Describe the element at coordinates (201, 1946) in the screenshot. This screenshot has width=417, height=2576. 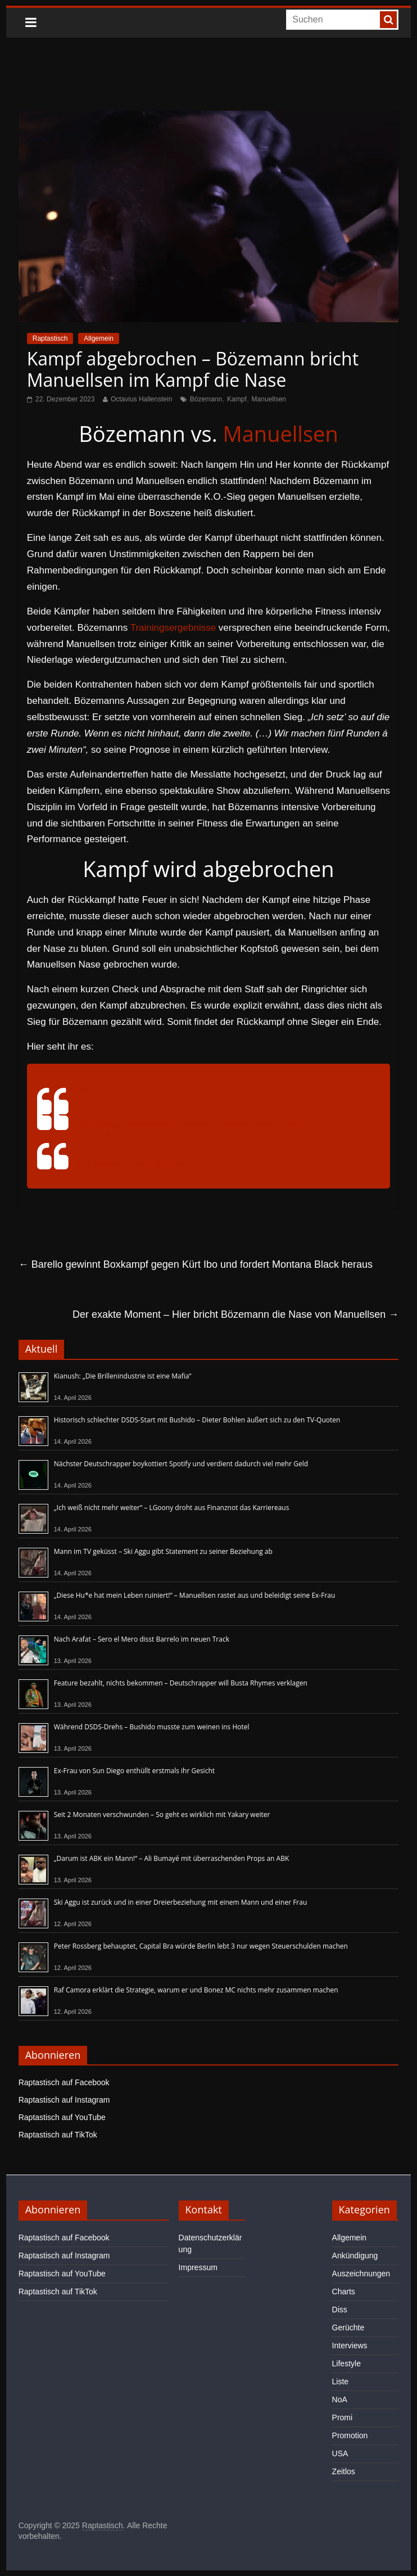
I see `Peter Rossberg behauptet, Capital Bra würde Berlin lebt 3 nur wegen Steuerschulden machen` at that location.